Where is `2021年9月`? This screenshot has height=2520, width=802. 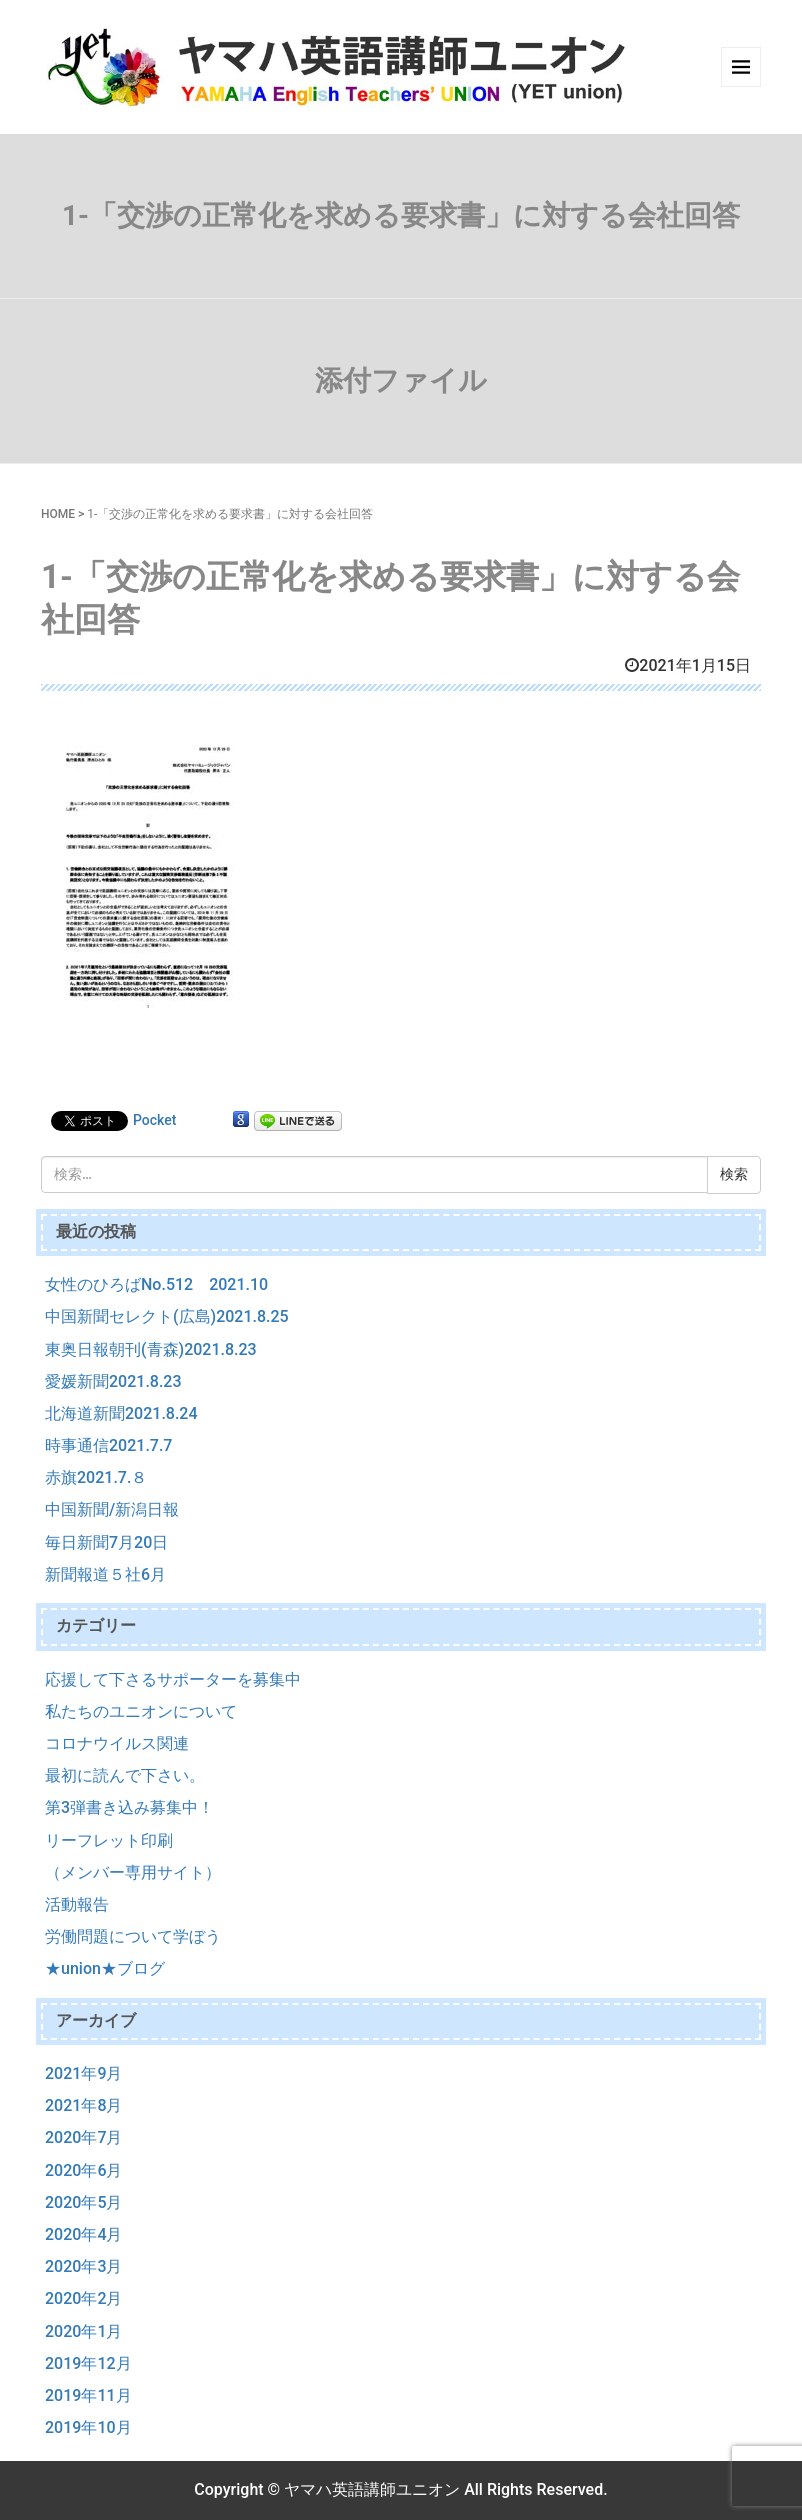
2021年9月 is located at coordinates (83, 2073).